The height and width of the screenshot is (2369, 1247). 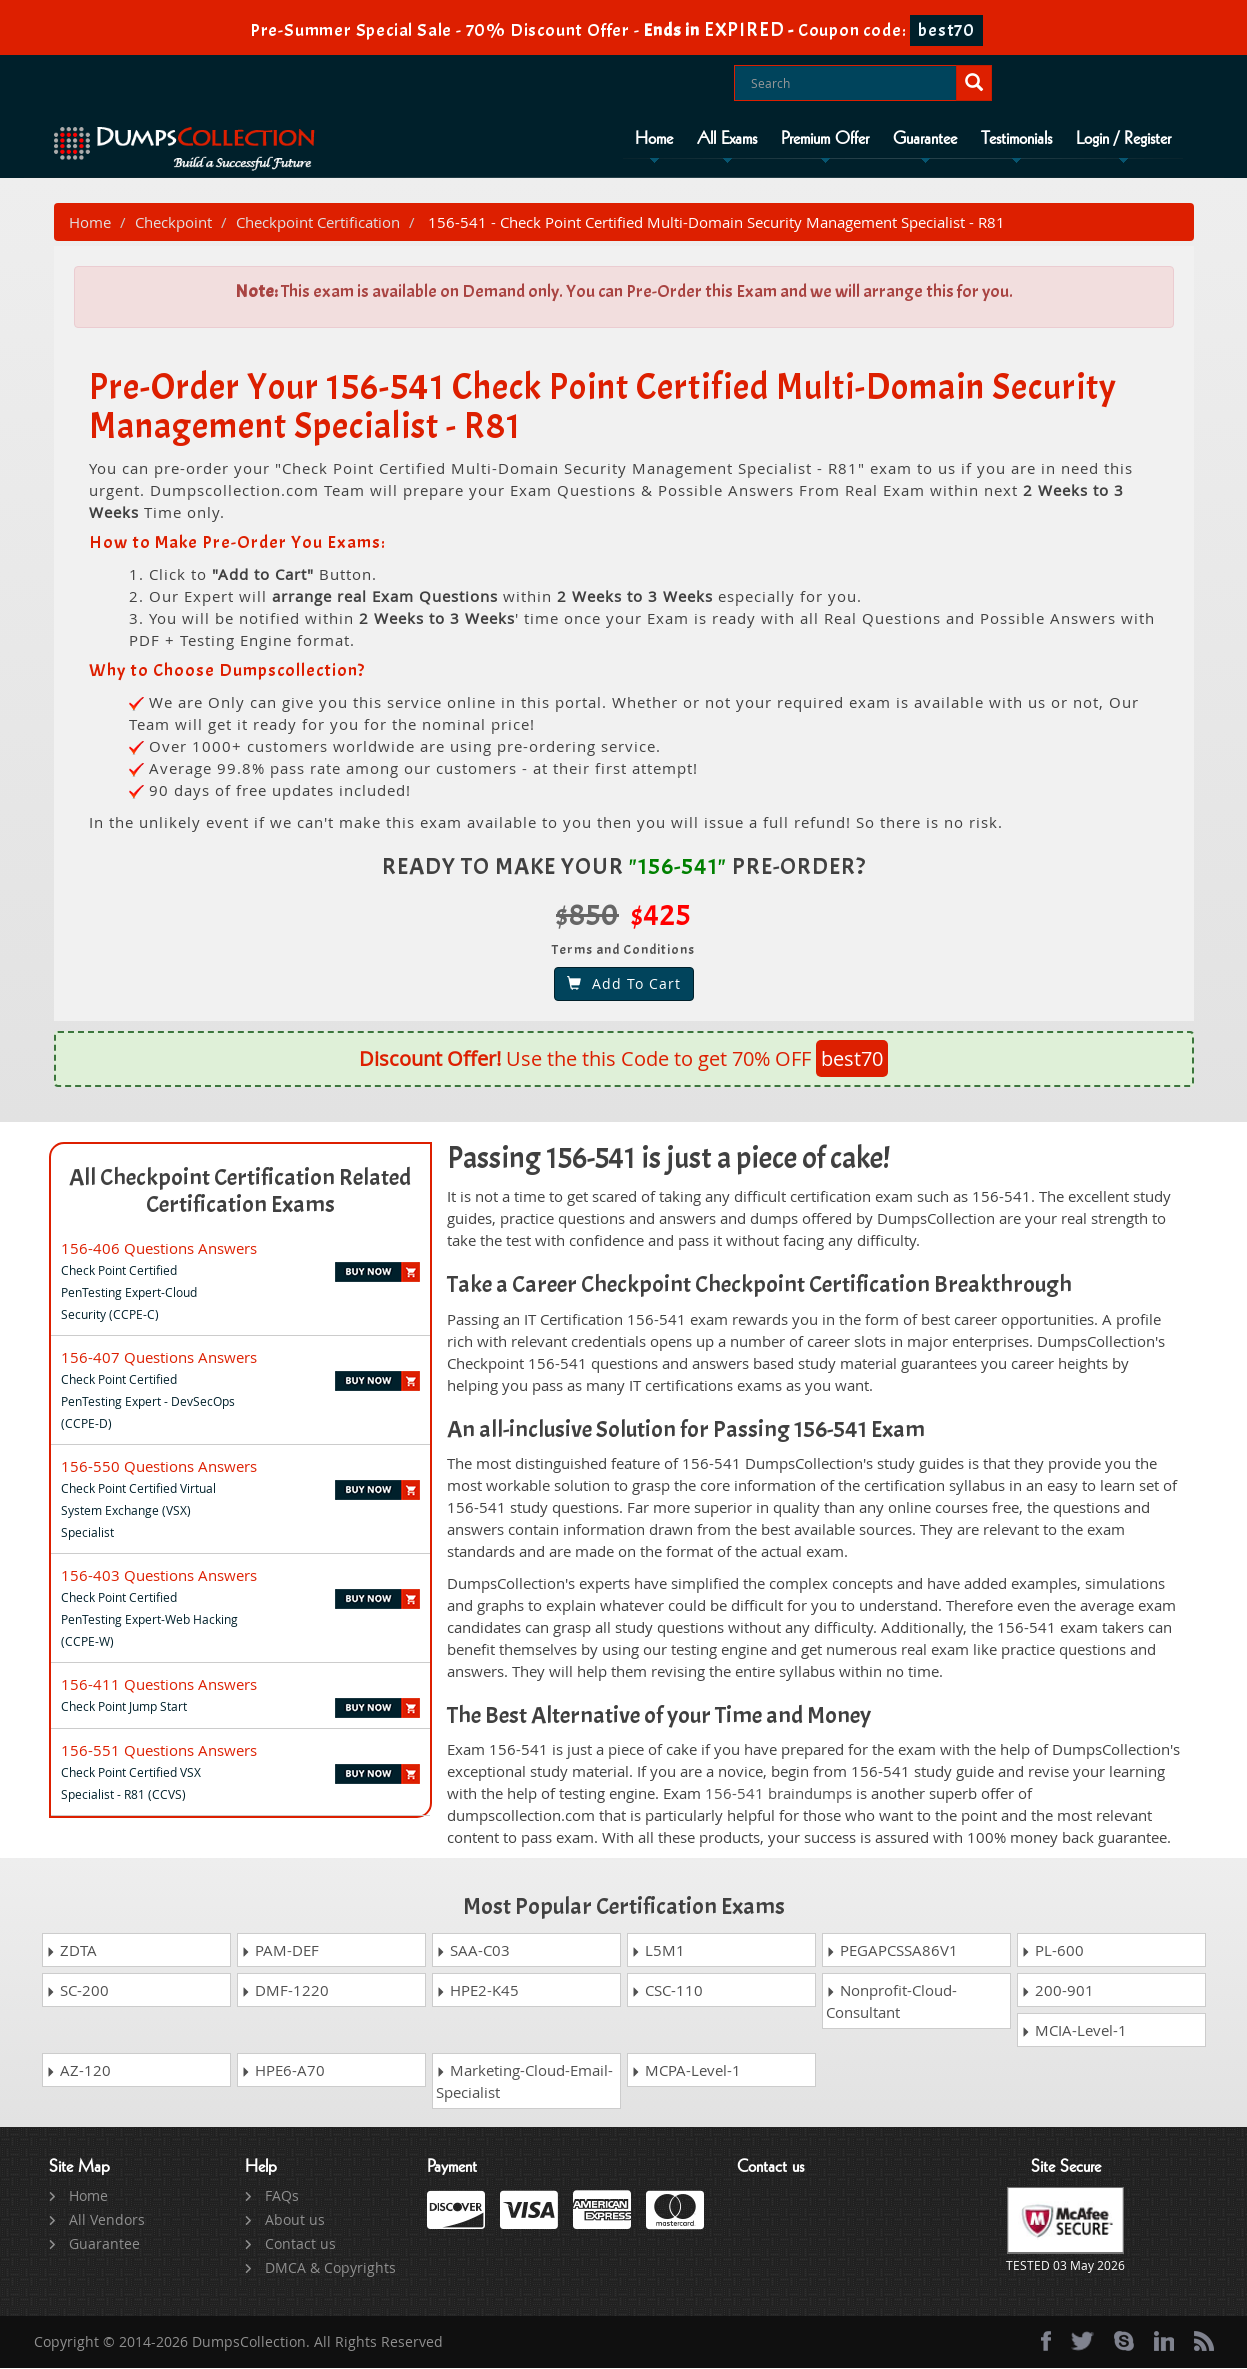 I want to click on [rss], so click(x=1204, y=2342).